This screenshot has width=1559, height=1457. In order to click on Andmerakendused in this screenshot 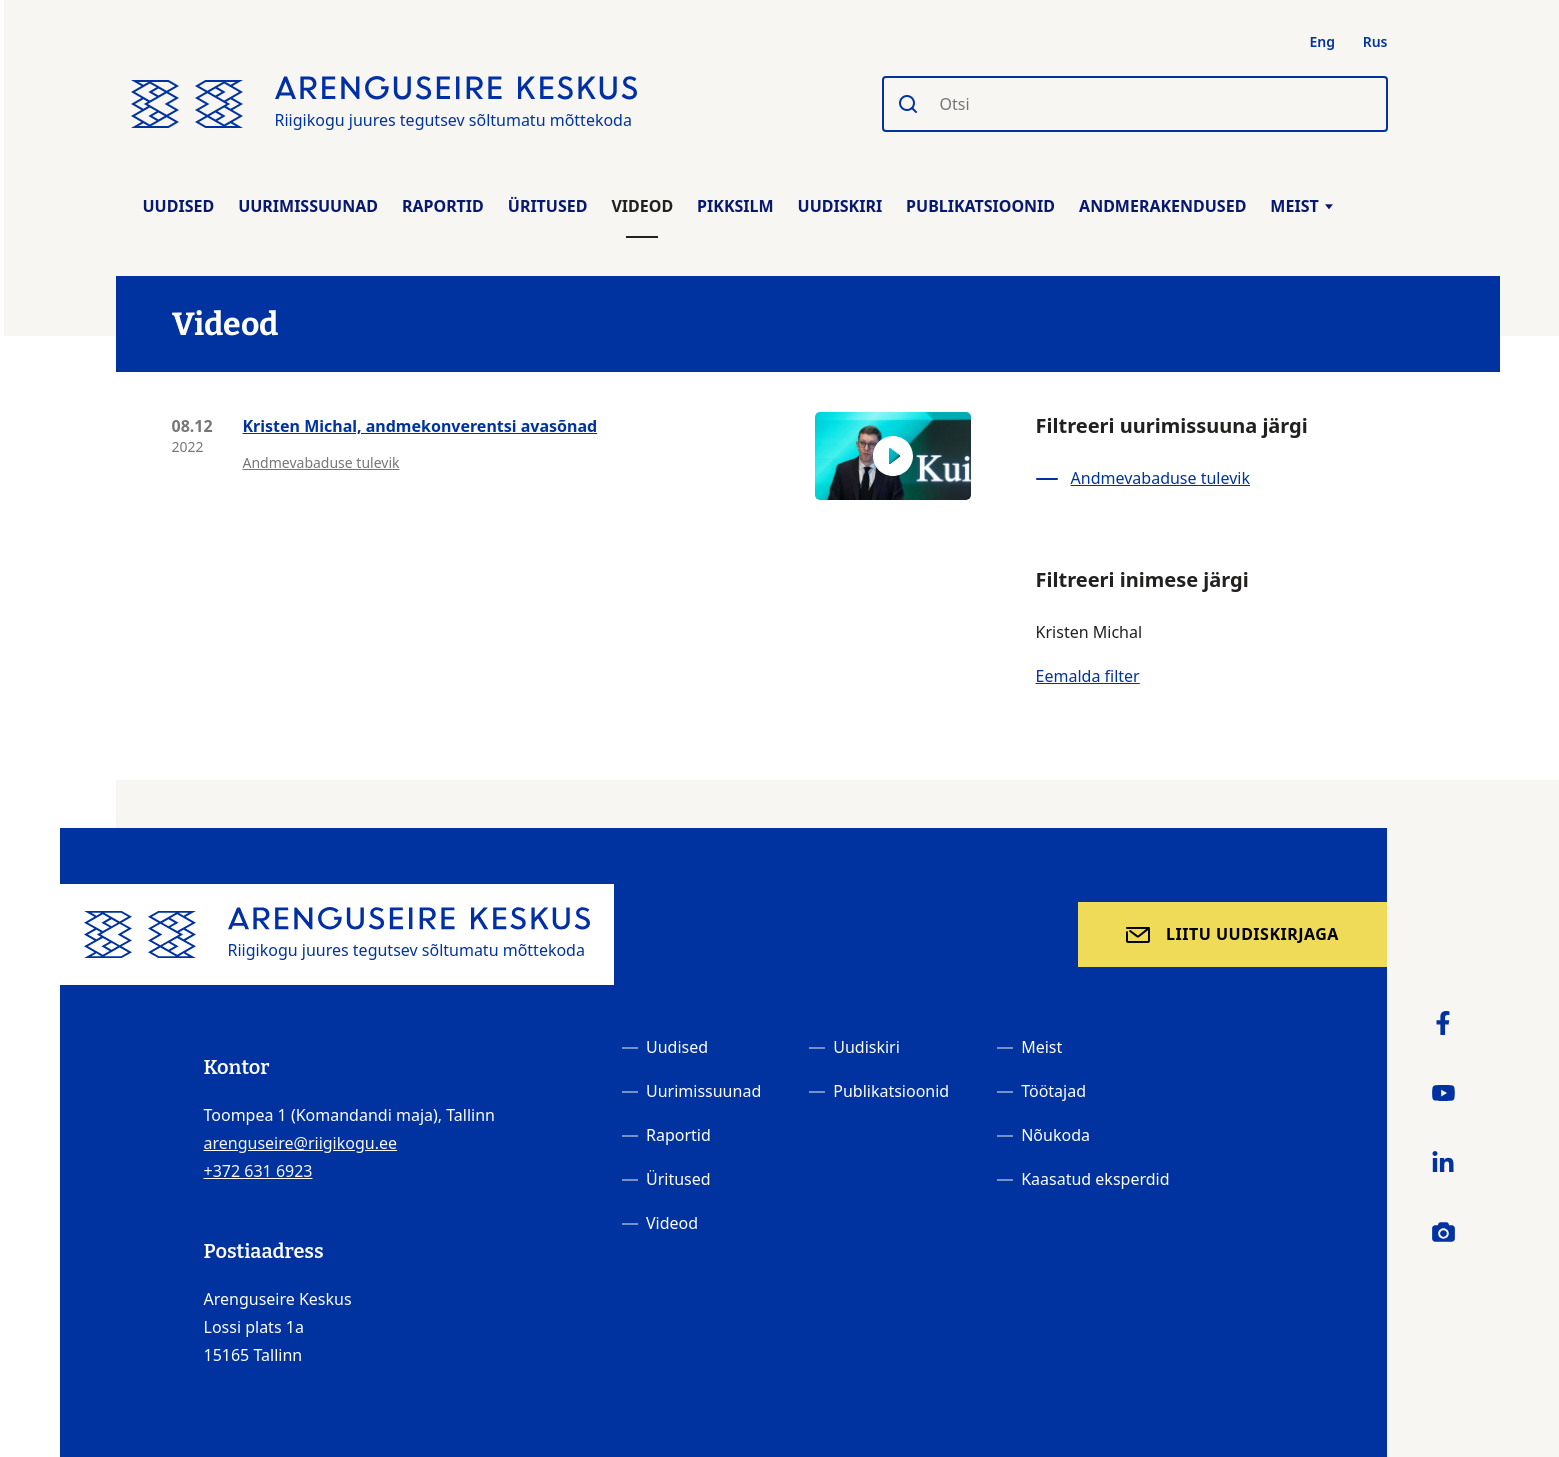, I will do `click(1162, 206)`.